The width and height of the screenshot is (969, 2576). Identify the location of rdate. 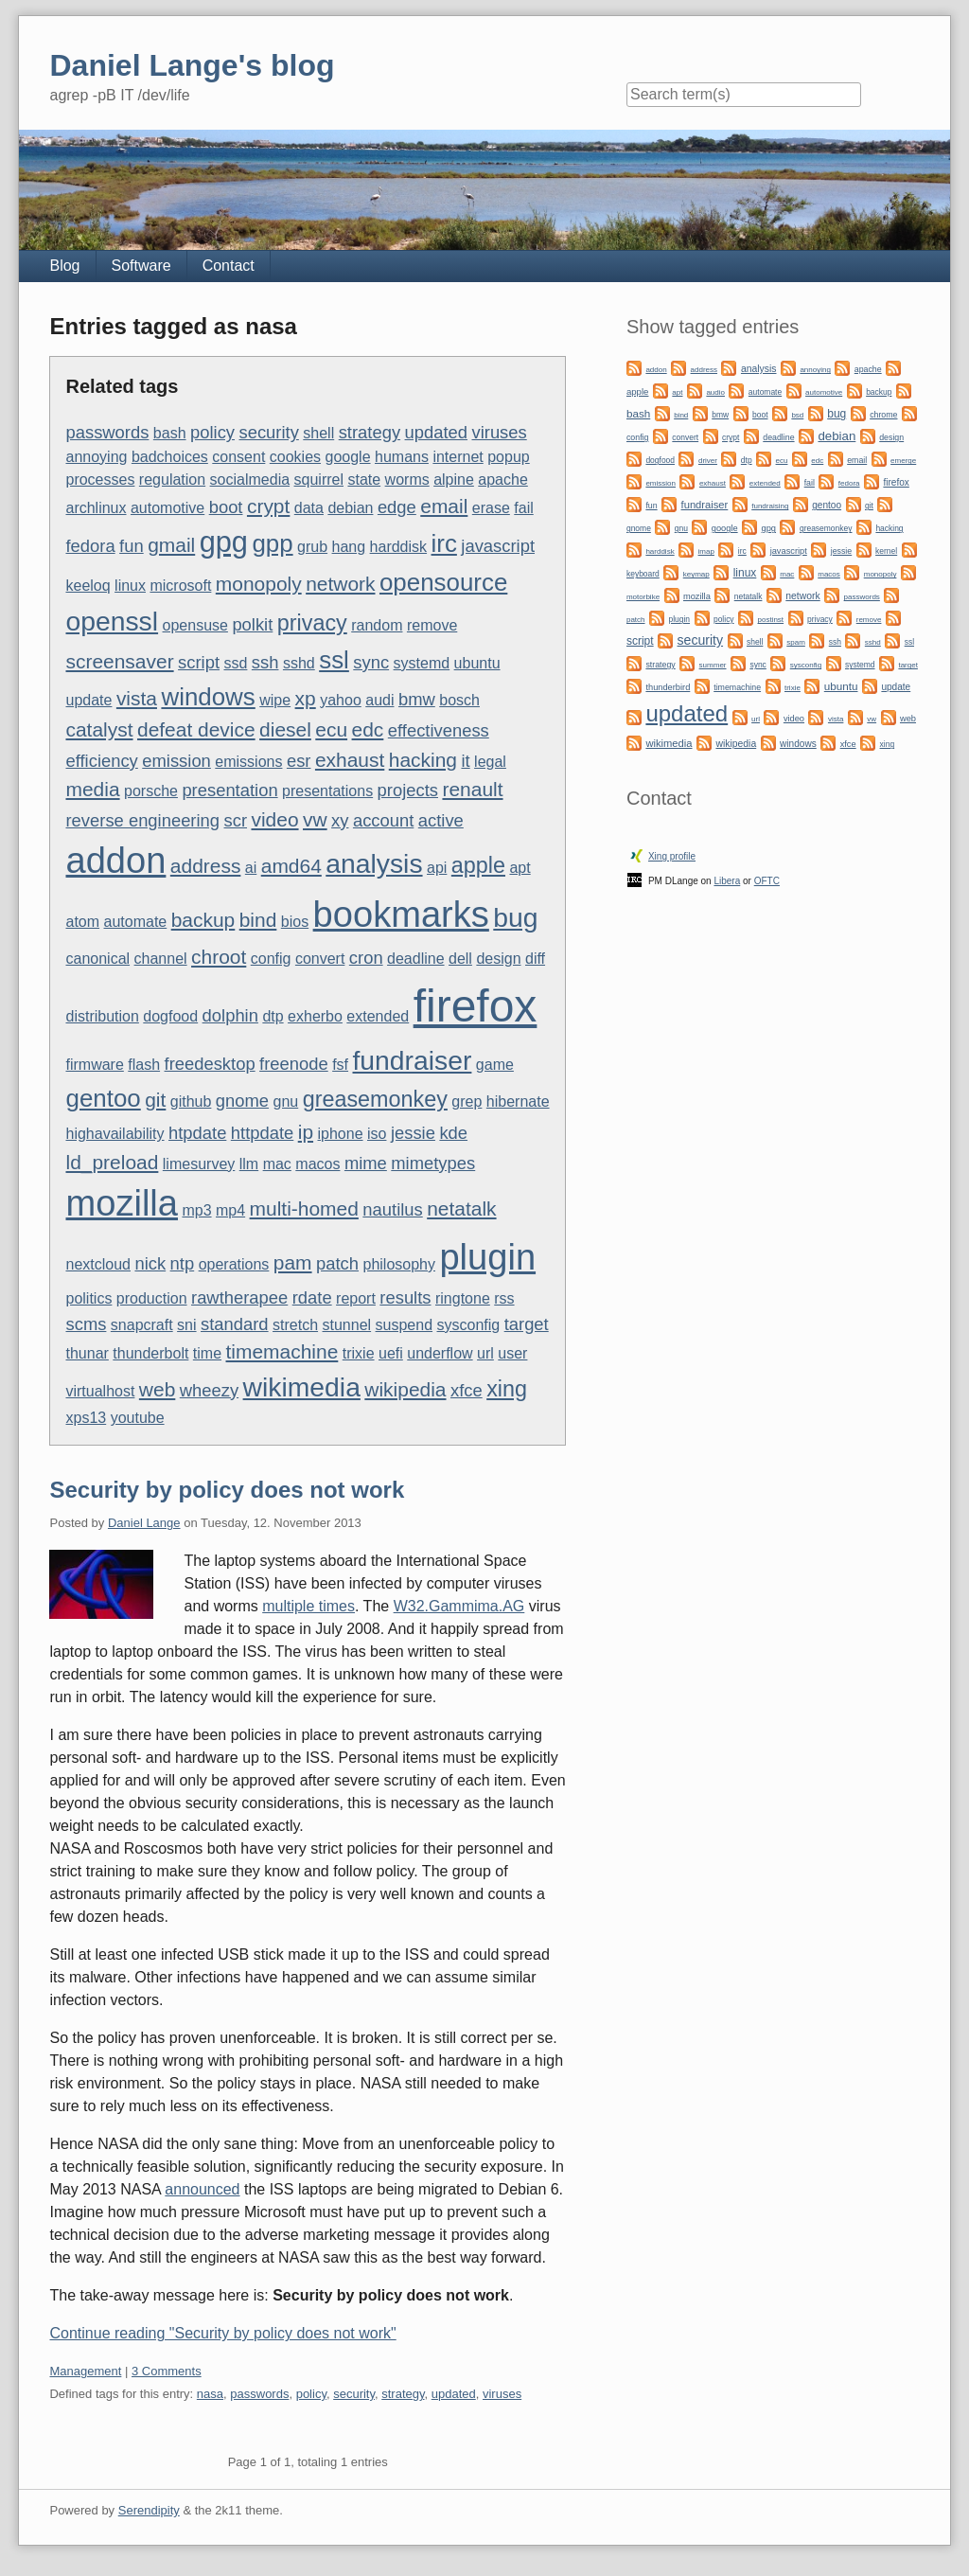
(312, 1297).